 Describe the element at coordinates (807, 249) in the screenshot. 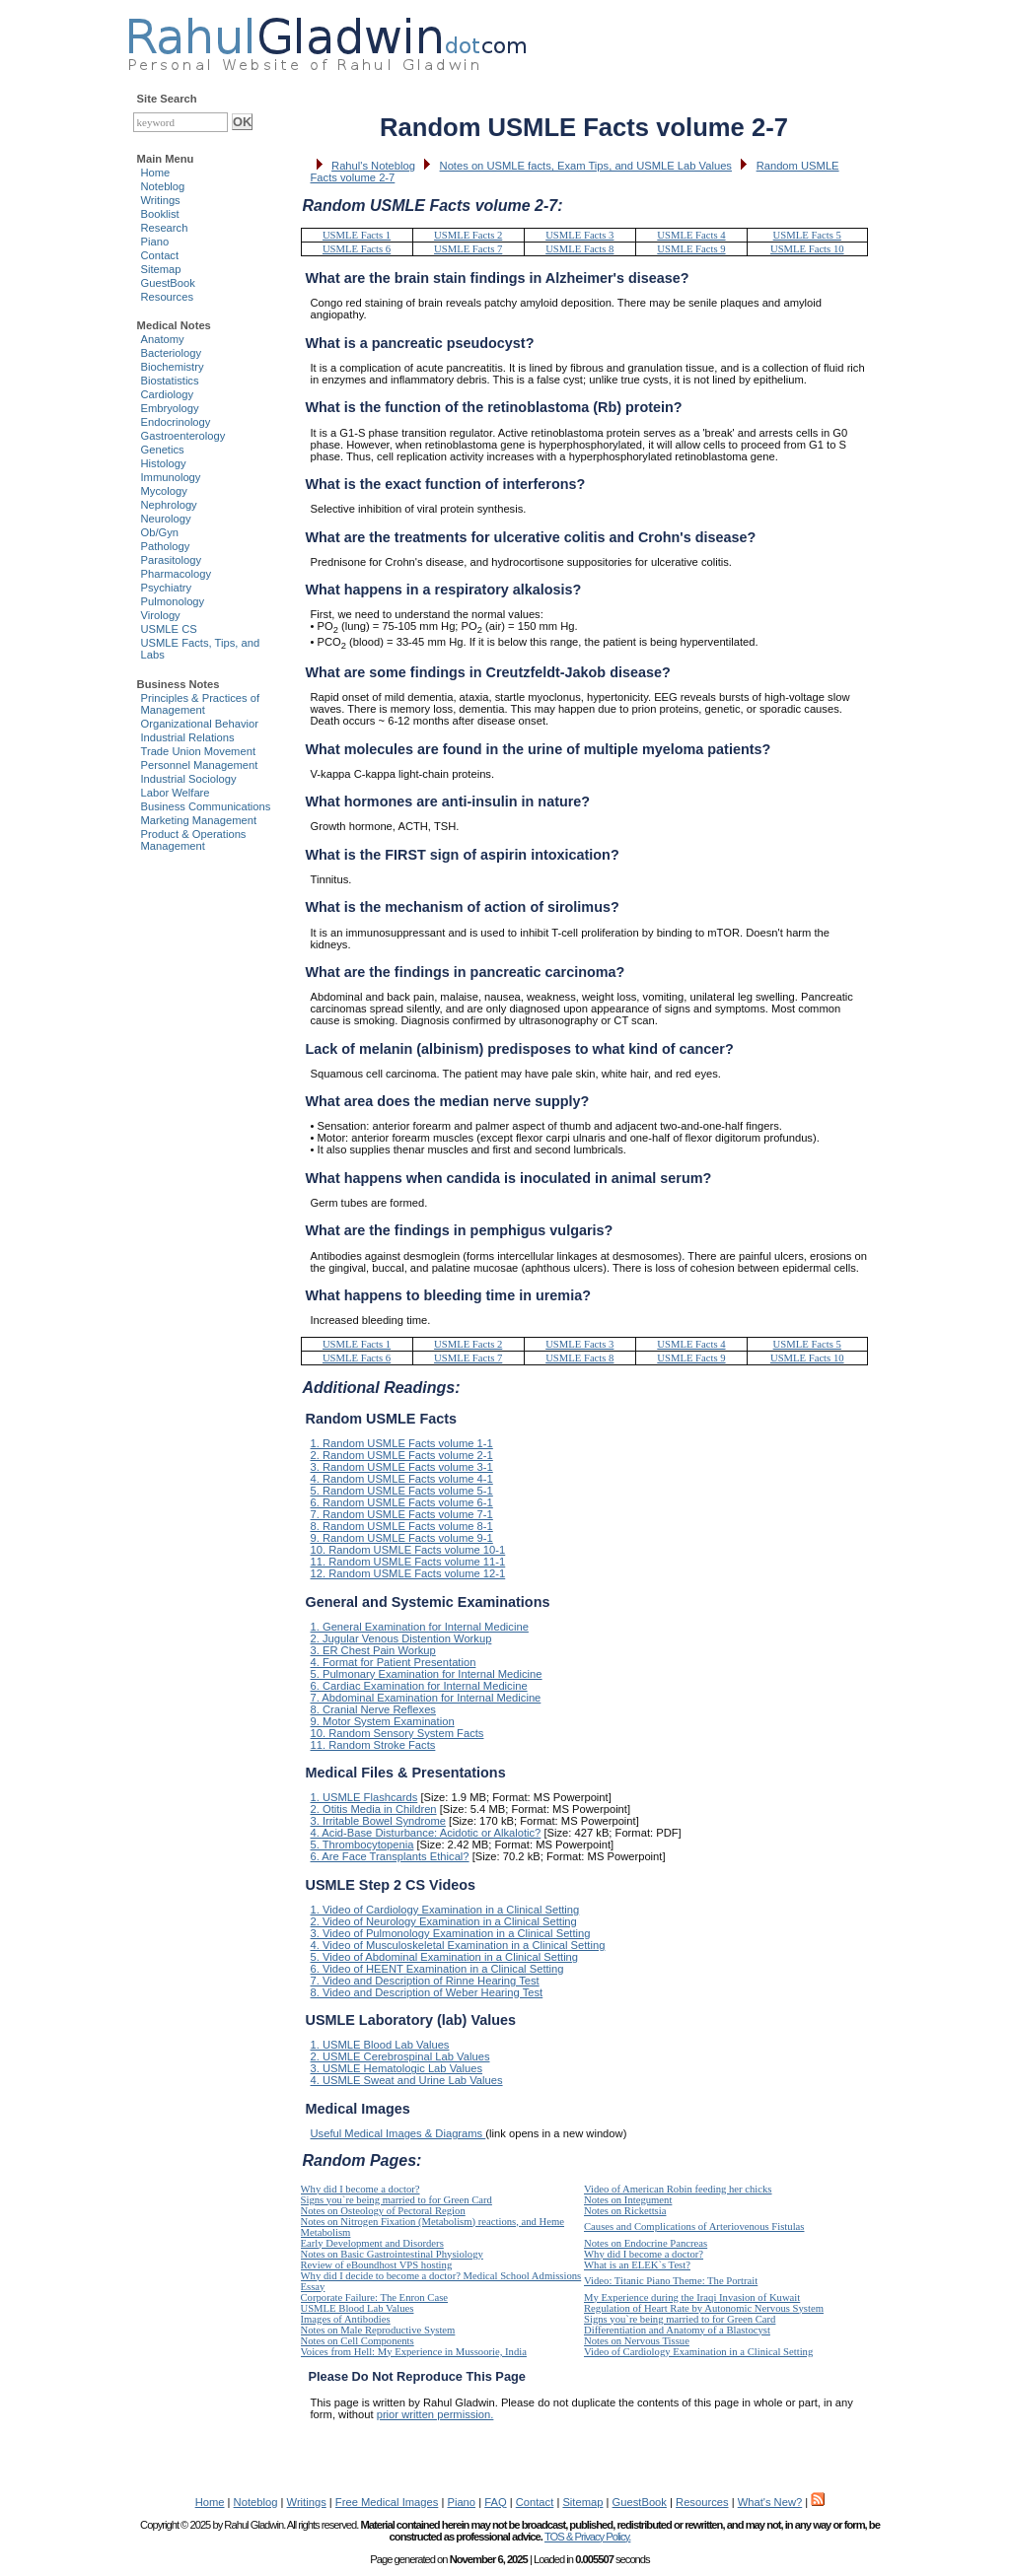

I see `USMLE Facts 10` at that location.